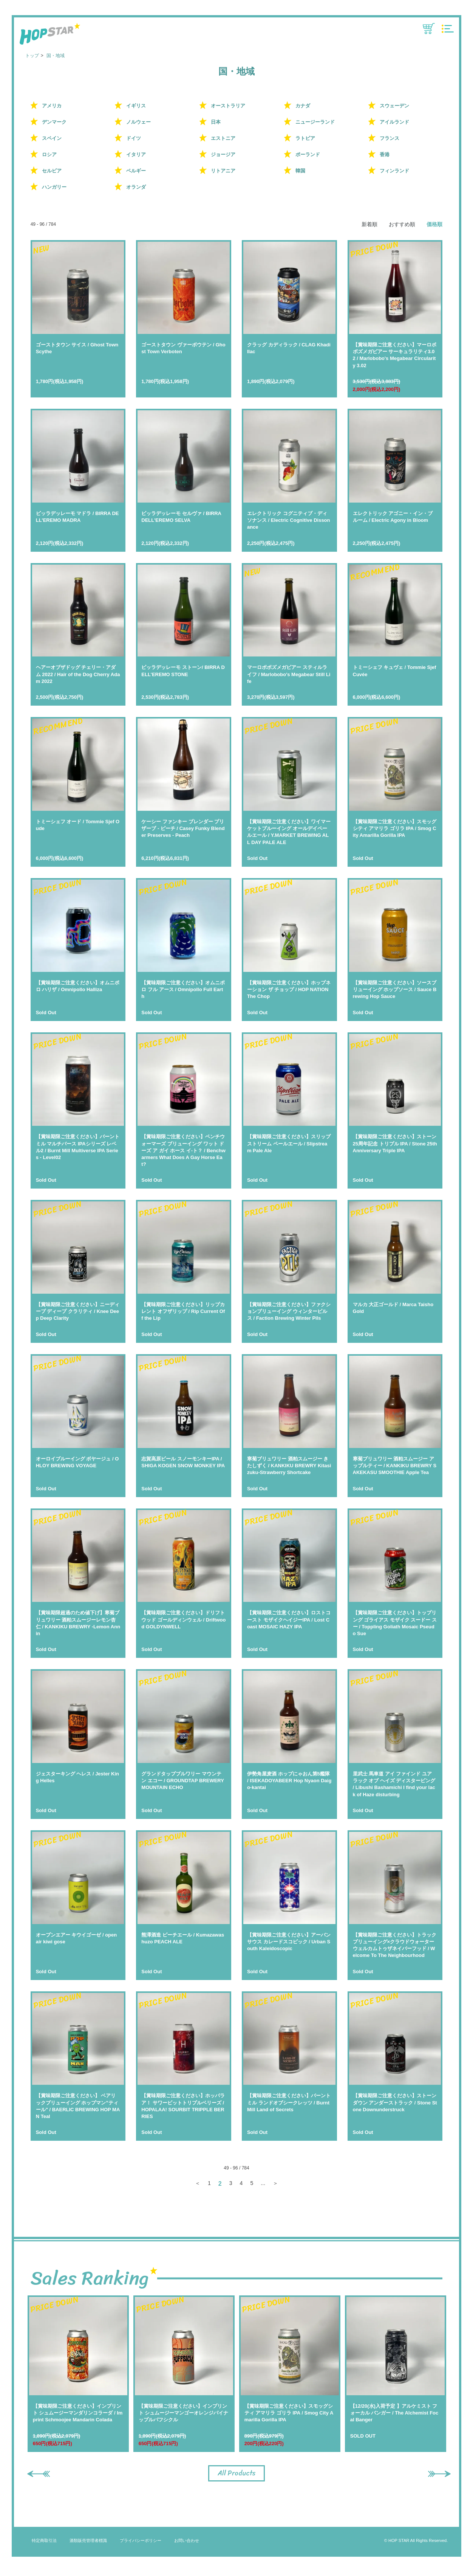 The width and height of the screenshot is (473, 2576). Describe the element at coordinates (389, 138) in the screenshot. I see `フランス` at that location.